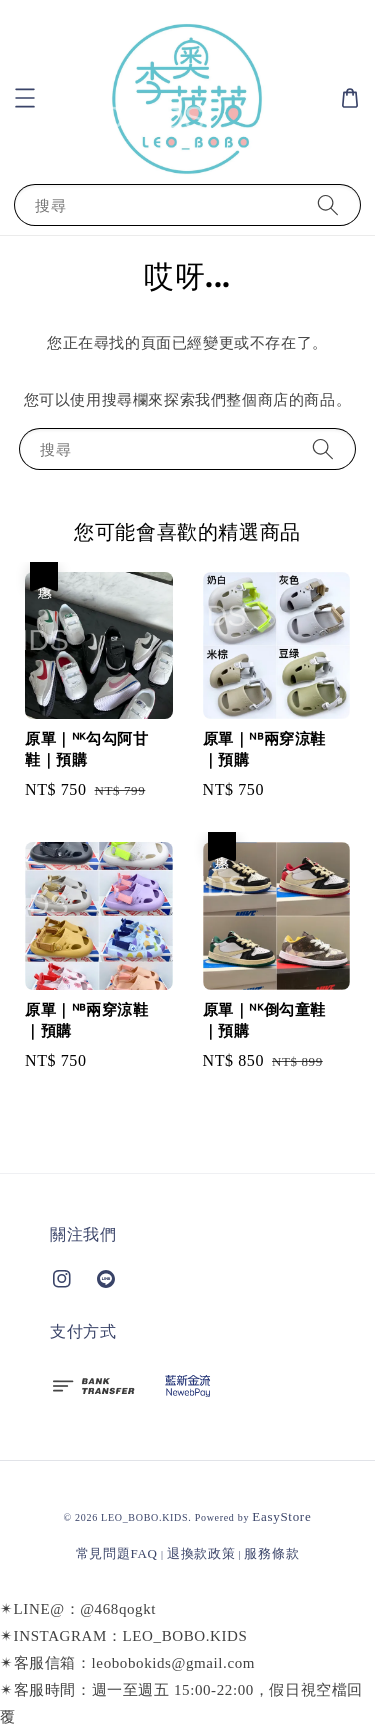 This screenshot has width=375, height=1731. What do you see at coordinates (117, 1553) in the screenshot?
I see `常見問題FAQ` at bounding box center [117, 1553].